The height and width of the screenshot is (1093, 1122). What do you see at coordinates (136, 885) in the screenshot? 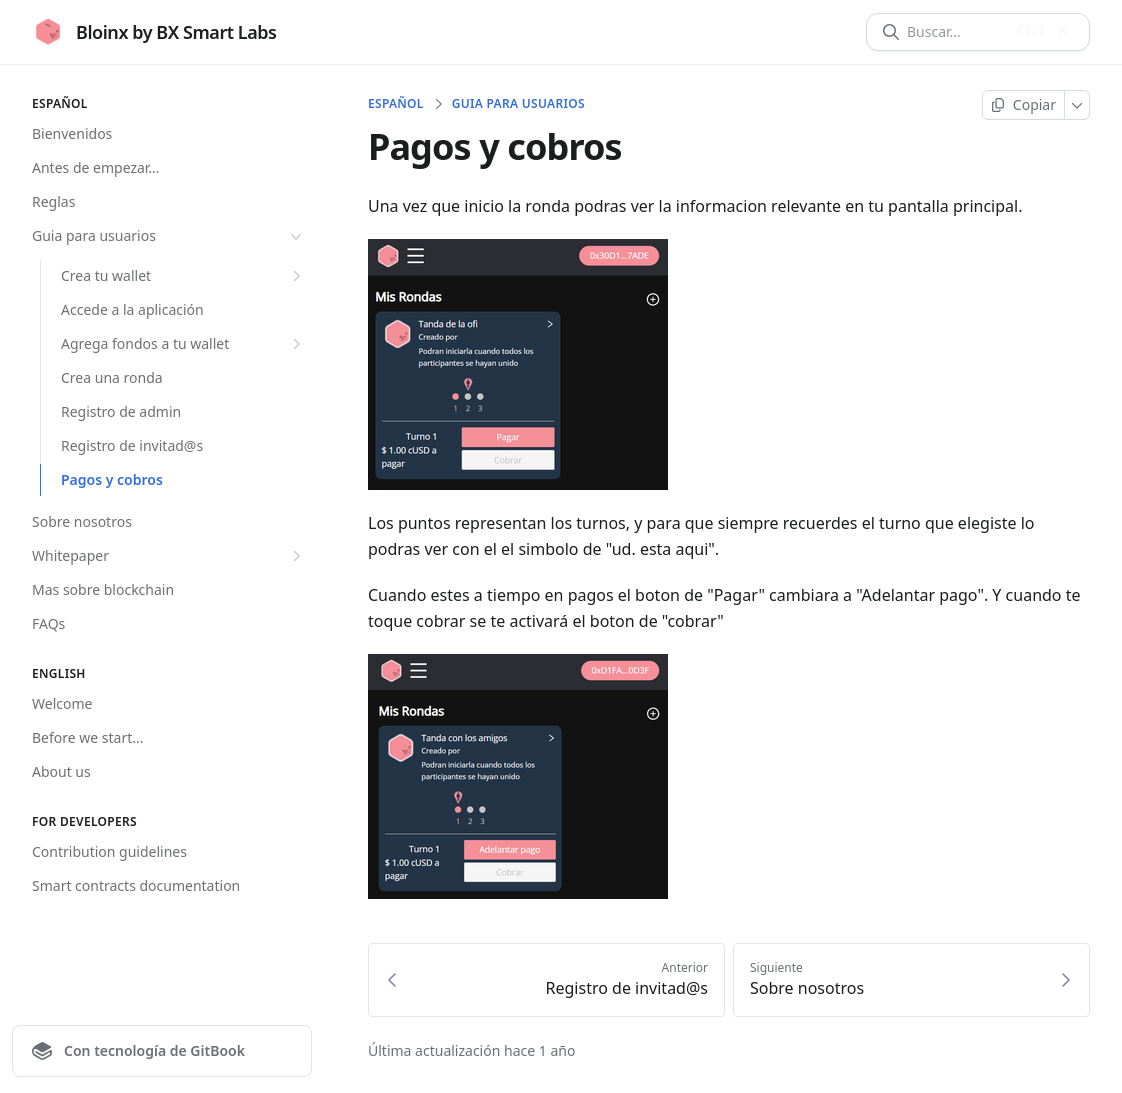
I see `Smart contracts documentation` at bounding box center [136, 885].